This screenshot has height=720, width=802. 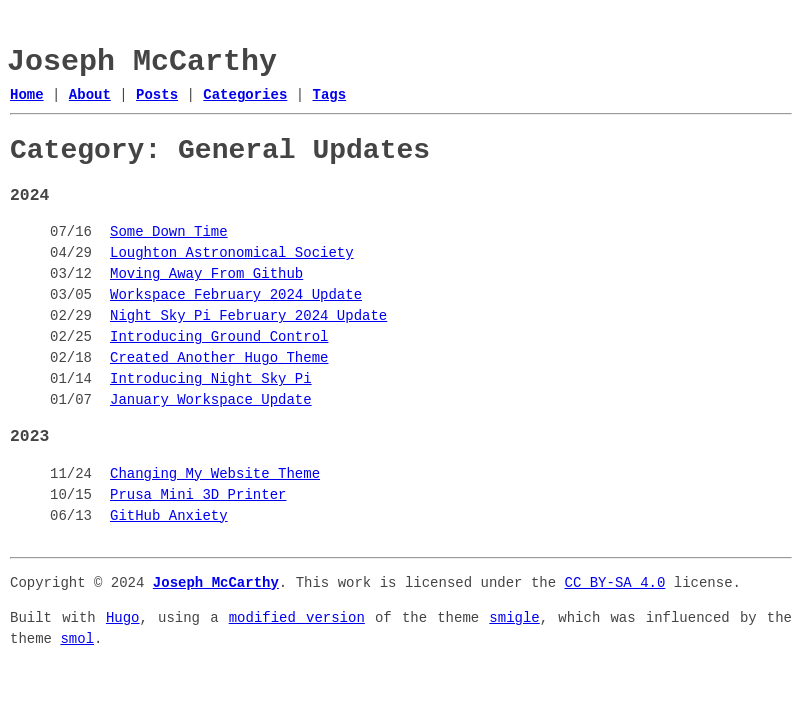 I want to click on CC BY-SA 4.0, so click(x=614, y=583).